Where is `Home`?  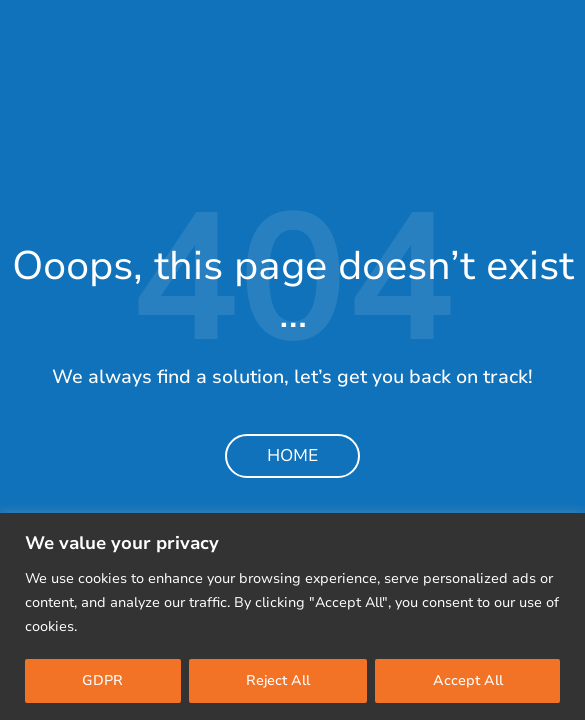
Home is located at coordinates (292, 455).